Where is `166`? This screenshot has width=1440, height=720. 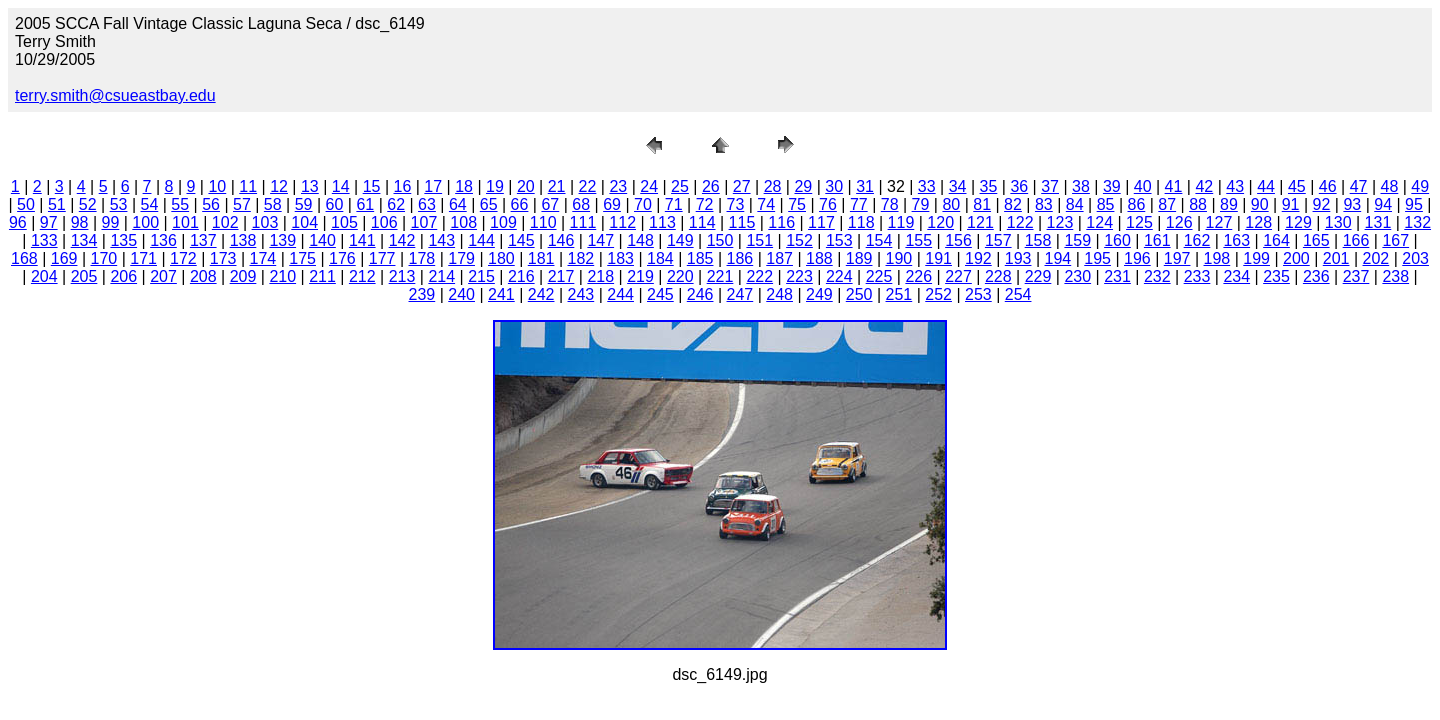 166 is located at coordinates (1356, 240).